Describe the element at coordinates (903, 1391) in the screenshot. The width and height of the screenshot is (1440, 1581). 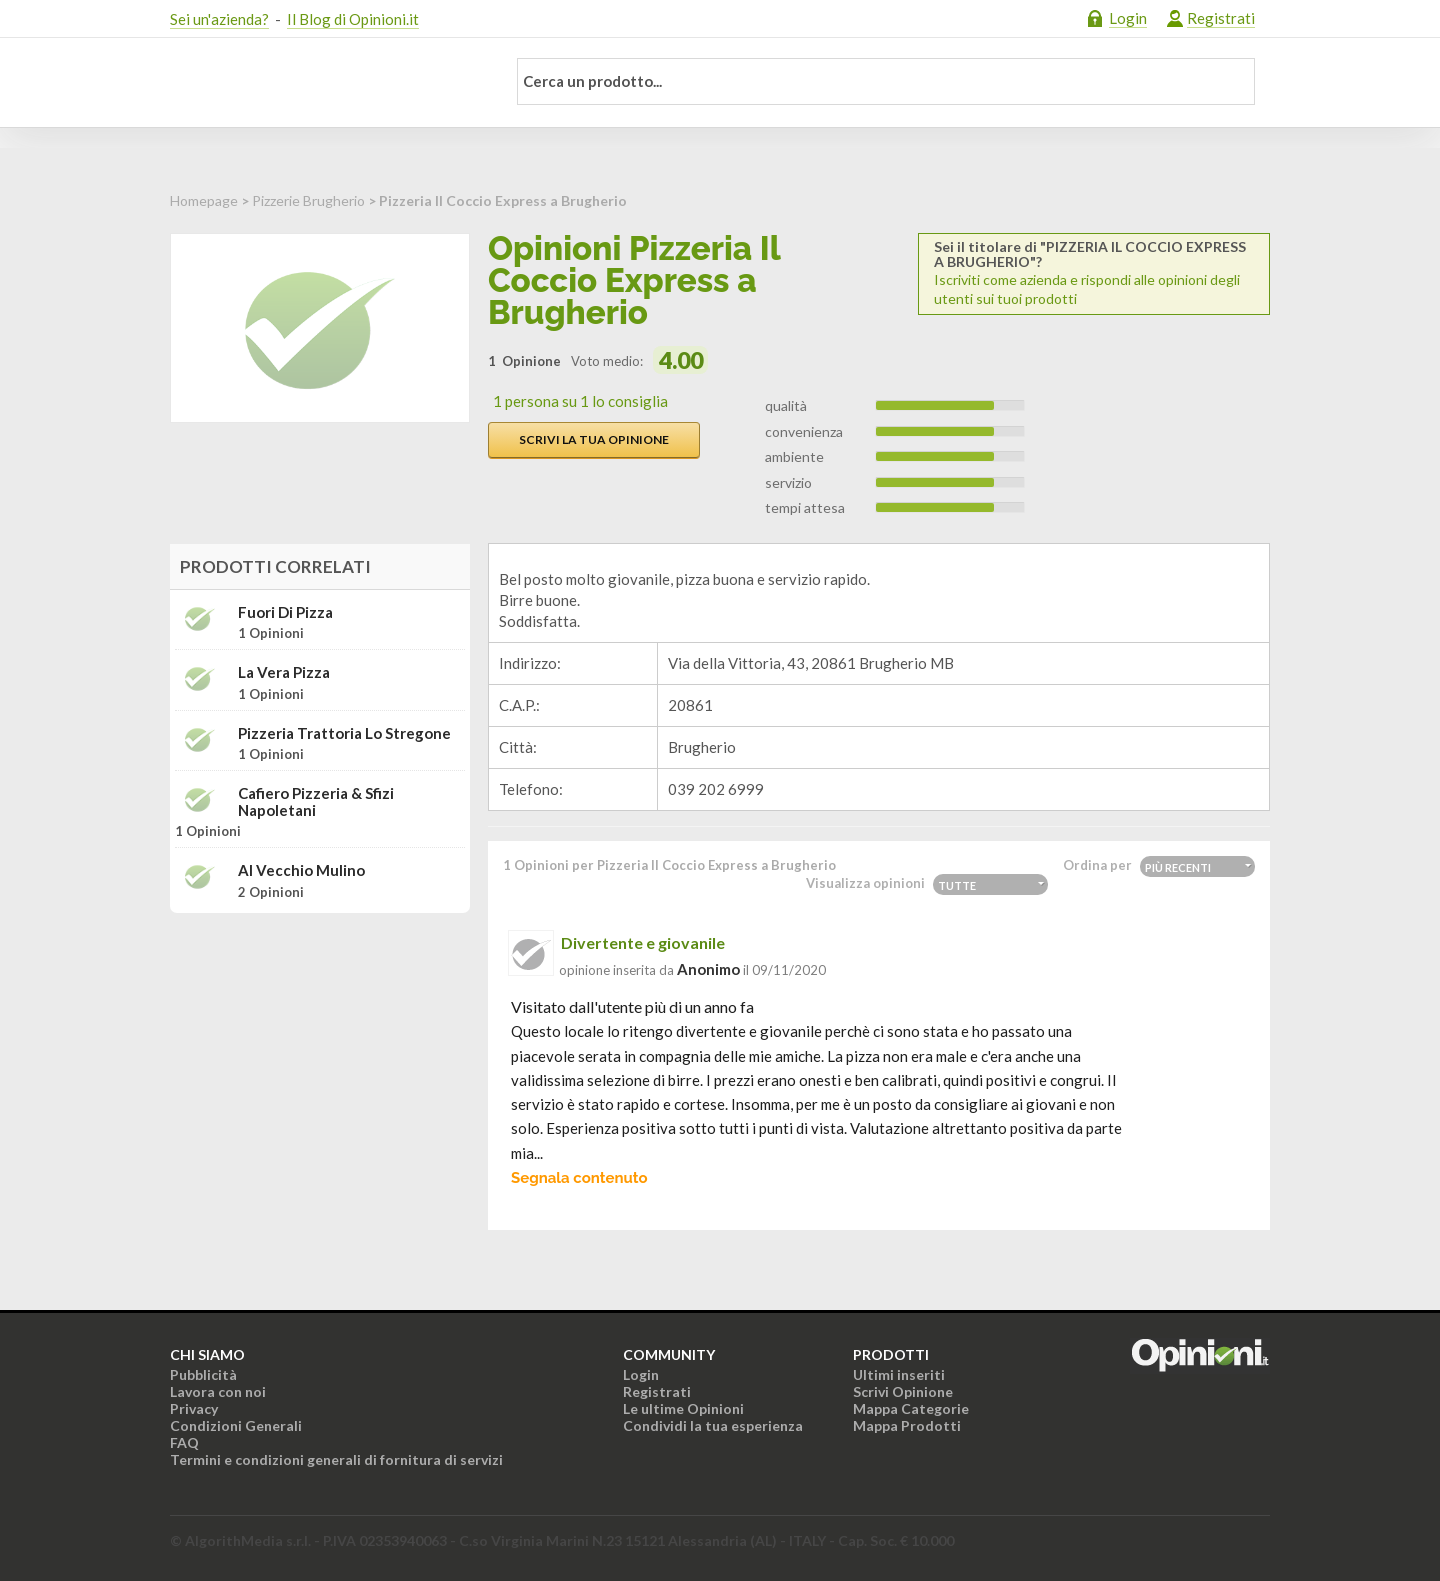
I see `Scrivi Opinione` at that location.